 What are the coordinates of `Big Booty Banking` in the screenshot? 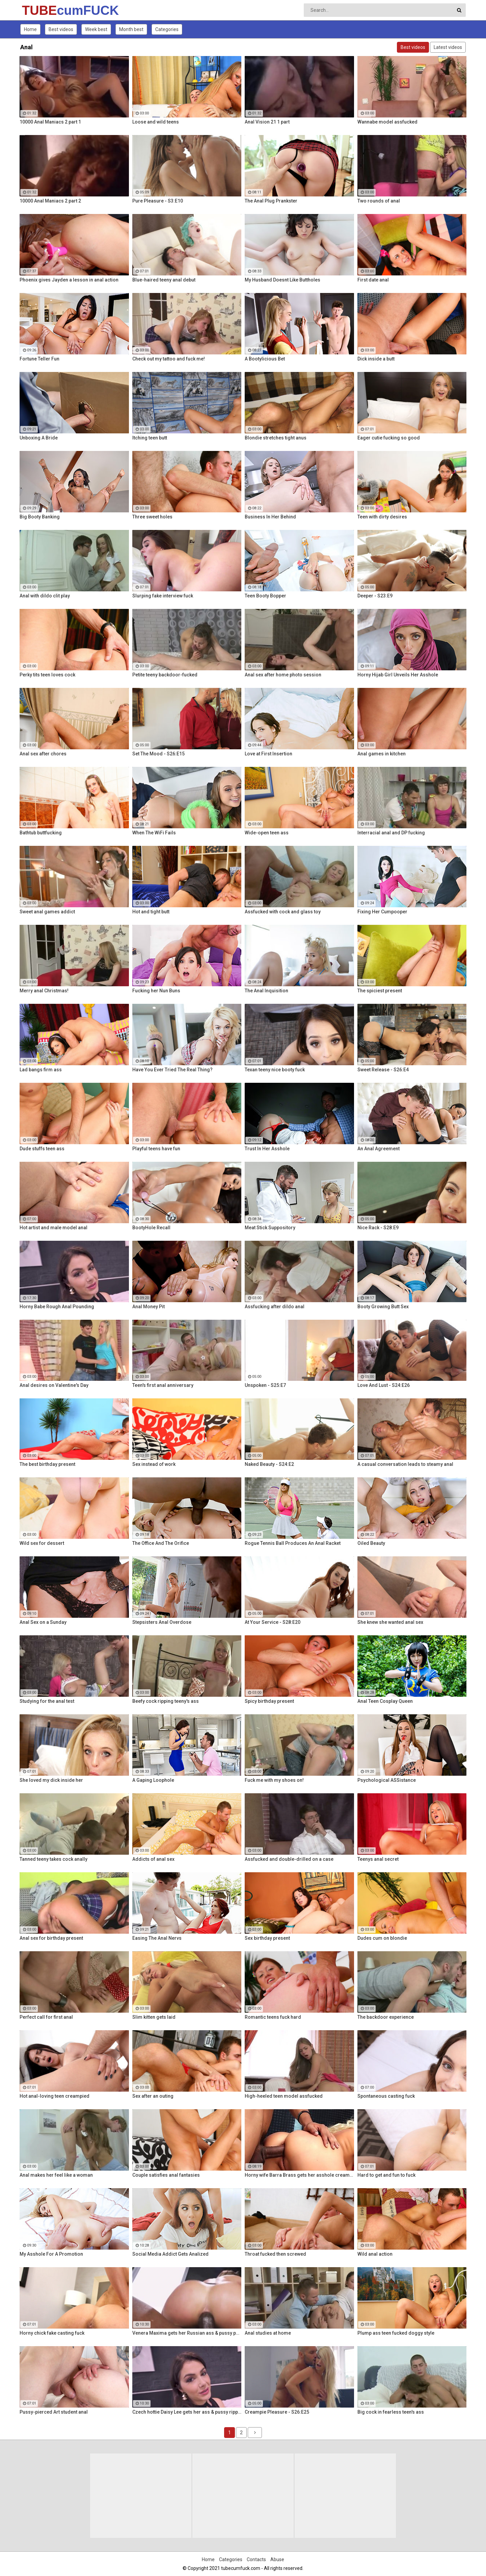 It's located at (40, 516).